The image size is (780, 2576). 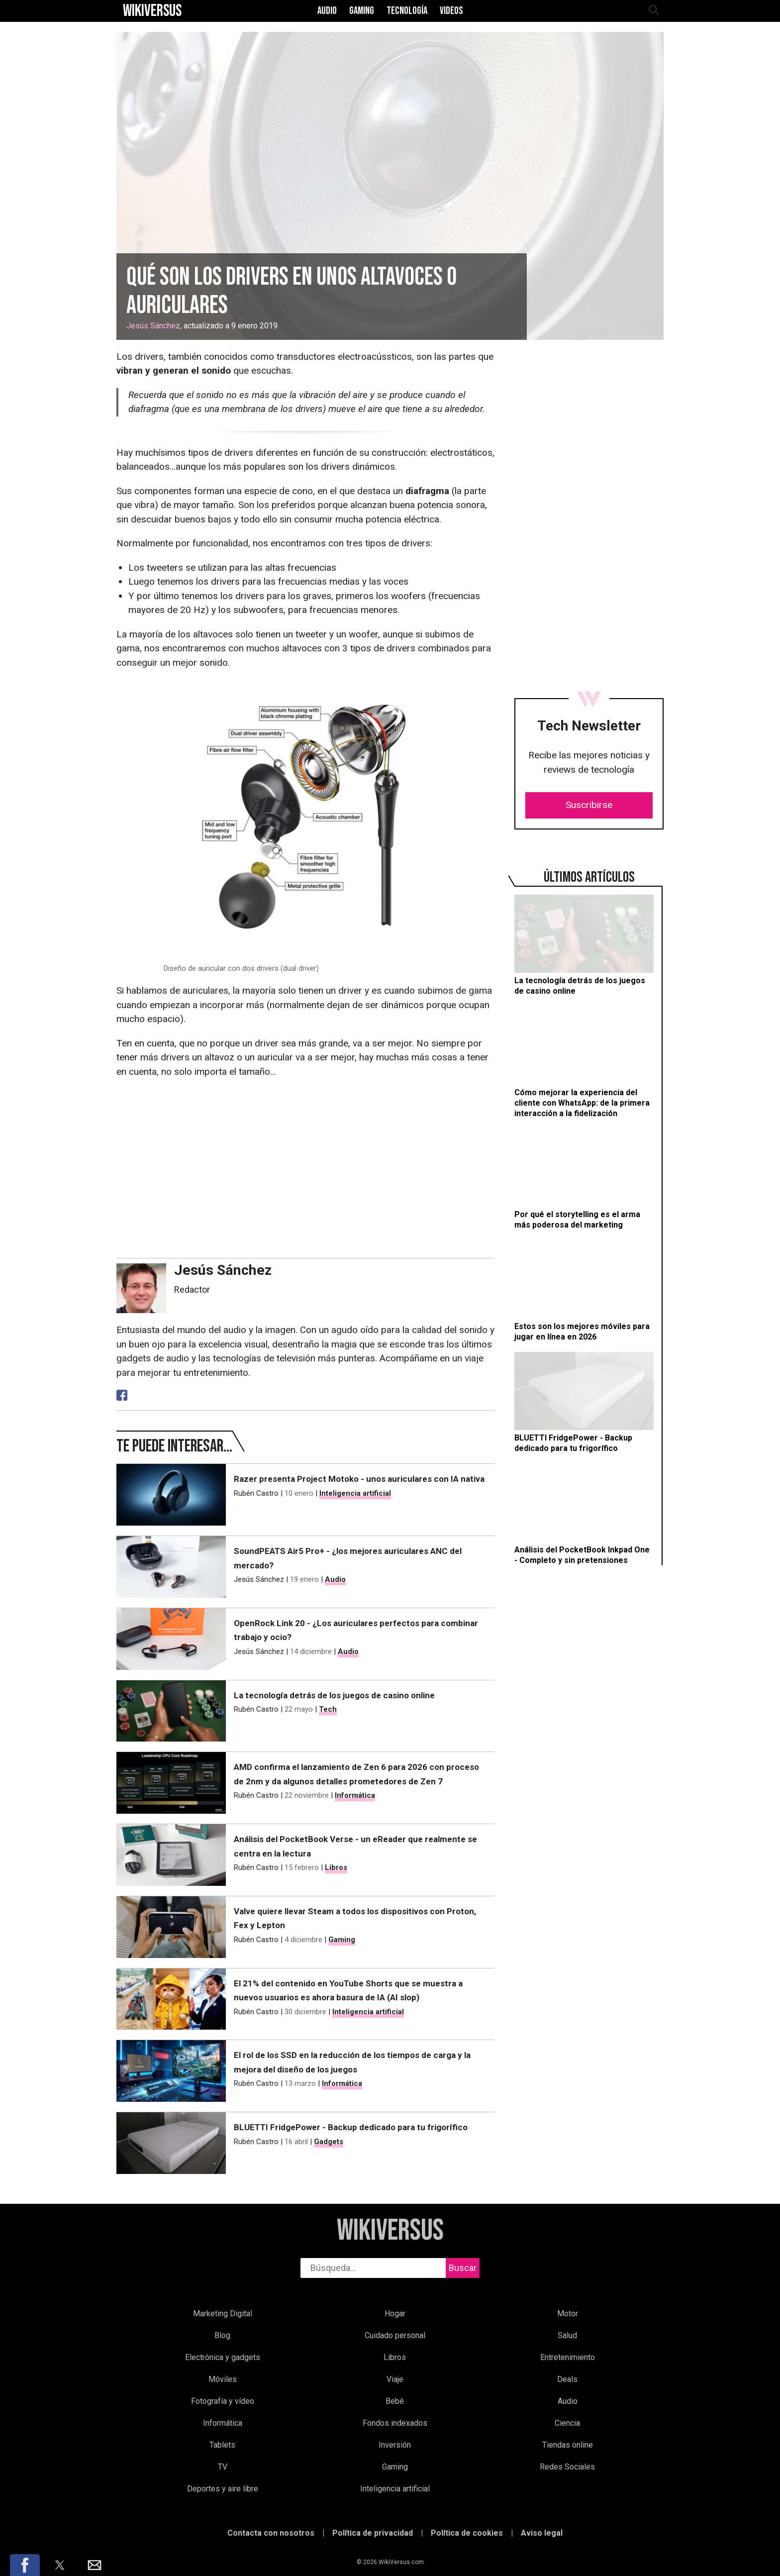 What do you see at coordinates (222, 2379) in the screenshot?
I see `Móviles` at bounding box center [222, 2379].